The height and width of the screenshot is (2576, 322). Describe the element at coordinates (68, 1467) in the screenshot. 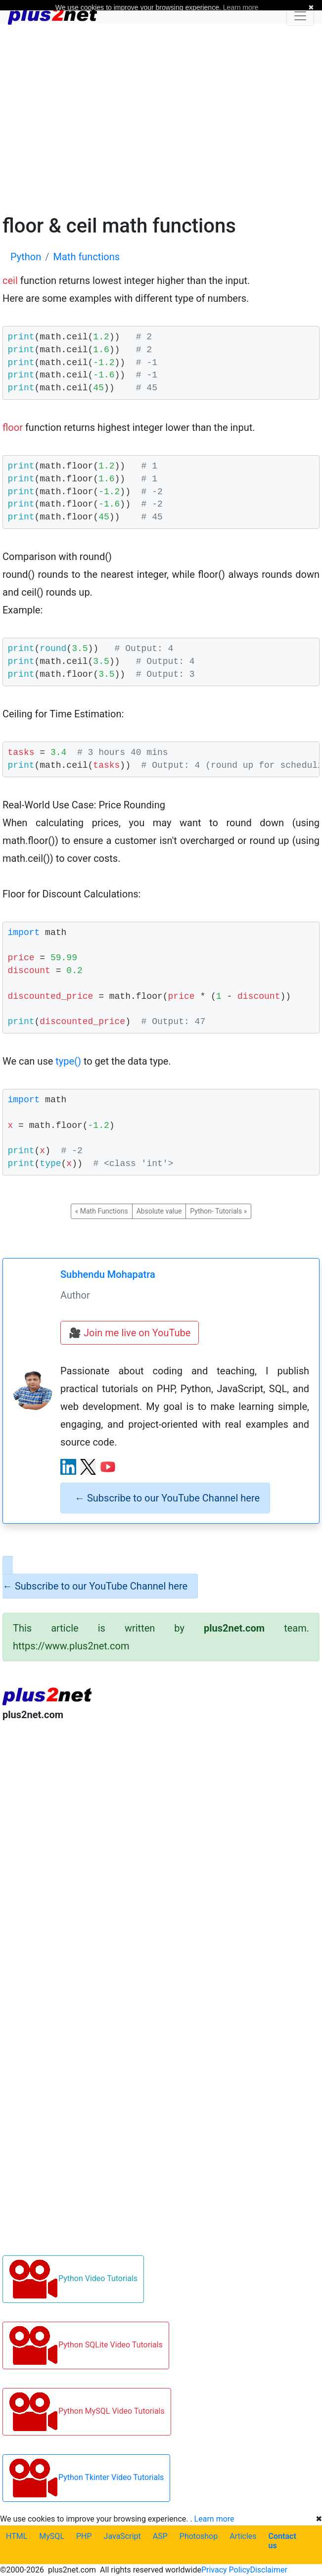

I see `[LinkedIn profile]` at that location.